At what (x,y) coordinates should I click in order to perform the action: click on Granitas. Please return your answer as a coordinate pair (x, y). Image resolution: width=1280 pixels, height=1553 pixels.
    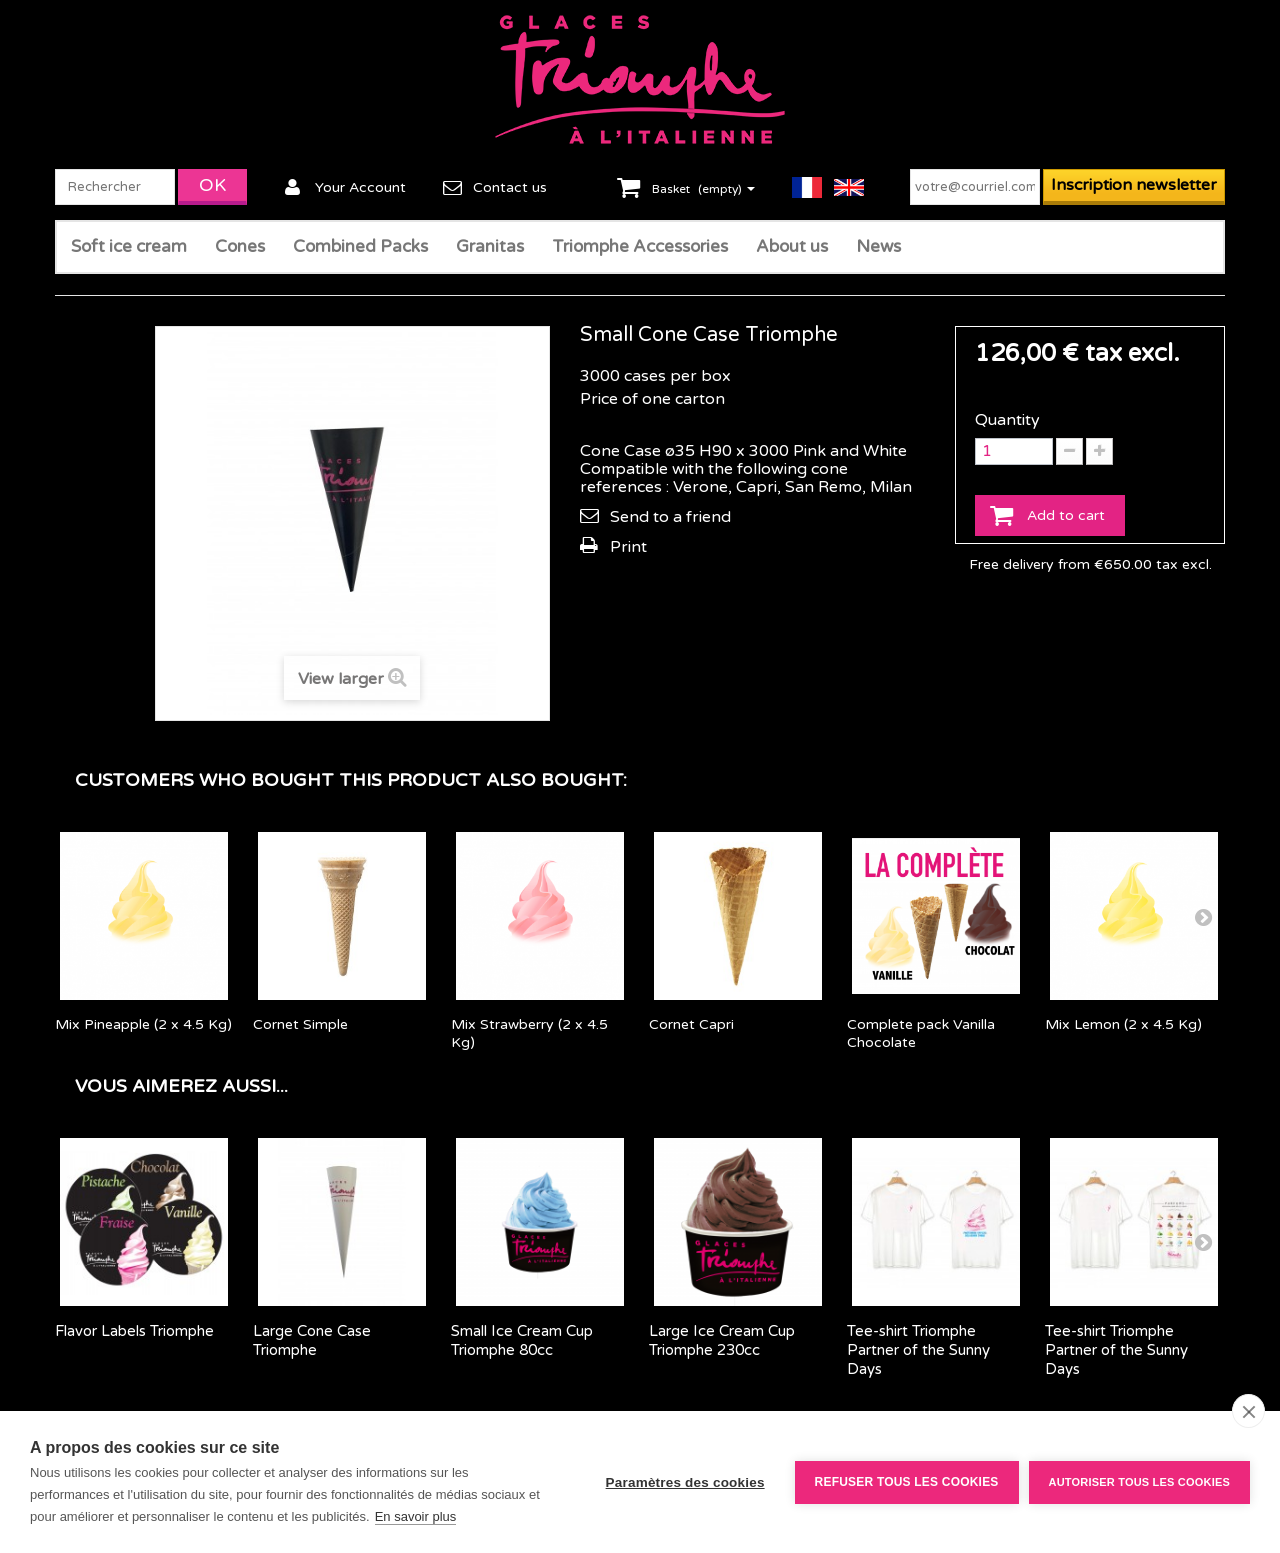
    Looking at the image, I should click on (490, 246).